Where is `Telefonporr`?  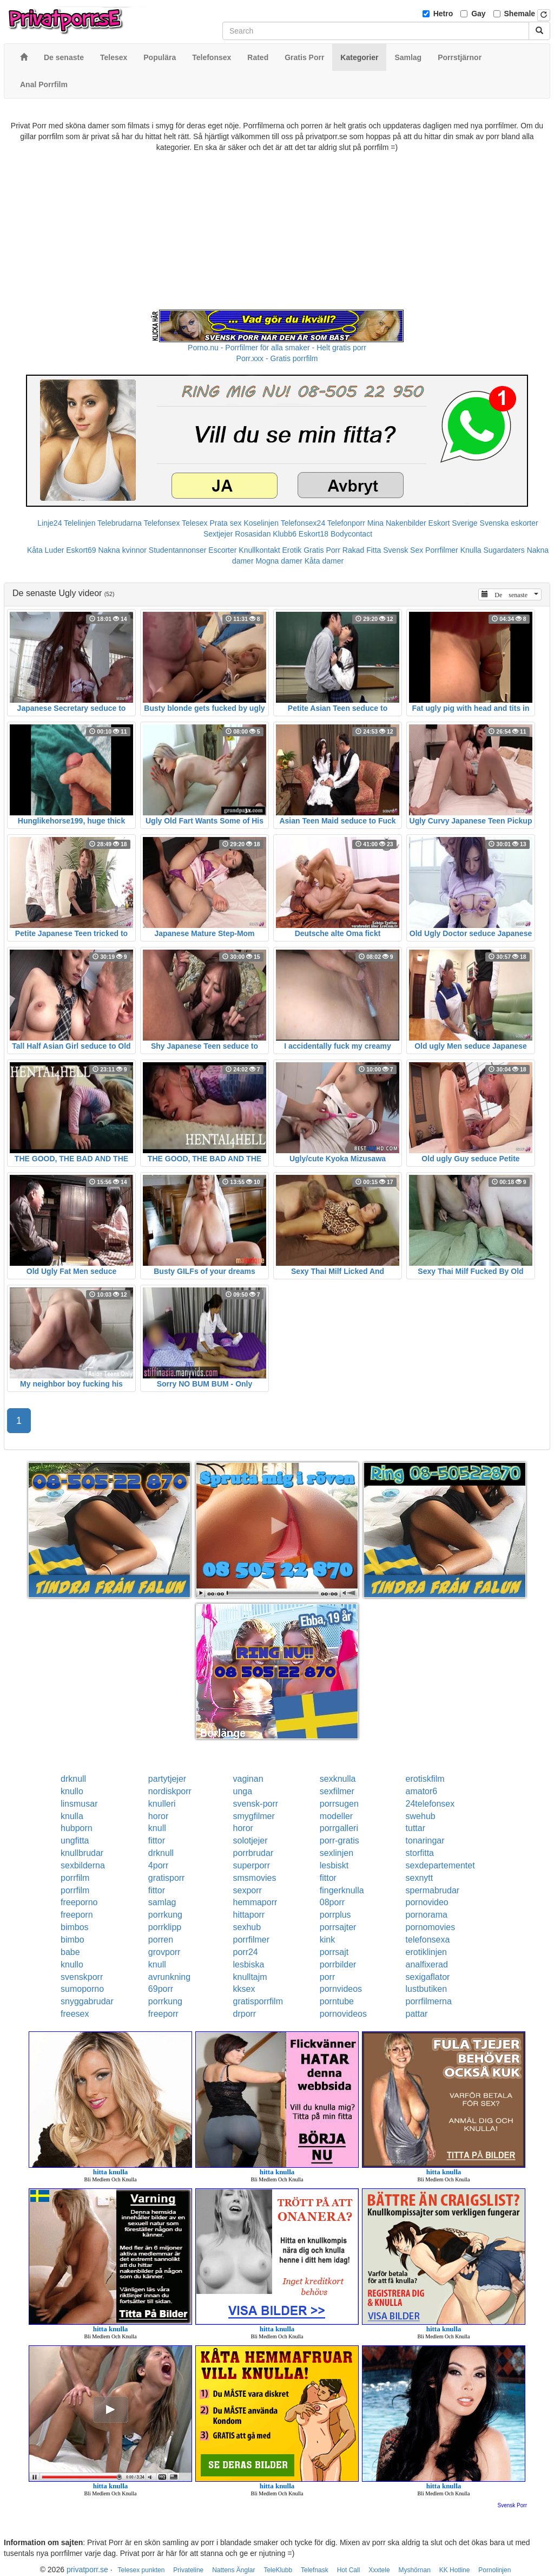
Telefonporr is located at coordinates (346, 523).